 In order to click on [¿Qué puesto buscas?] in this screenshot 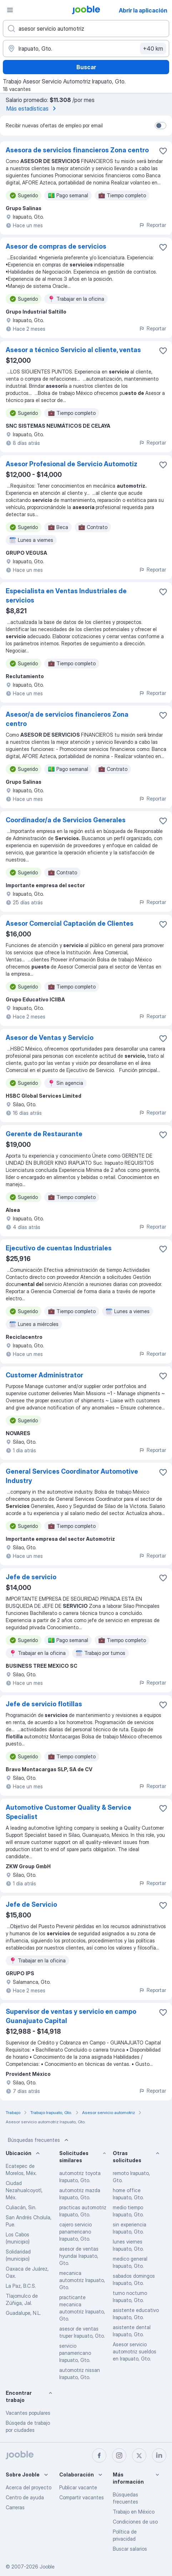, I will do `click(86, 28)`.